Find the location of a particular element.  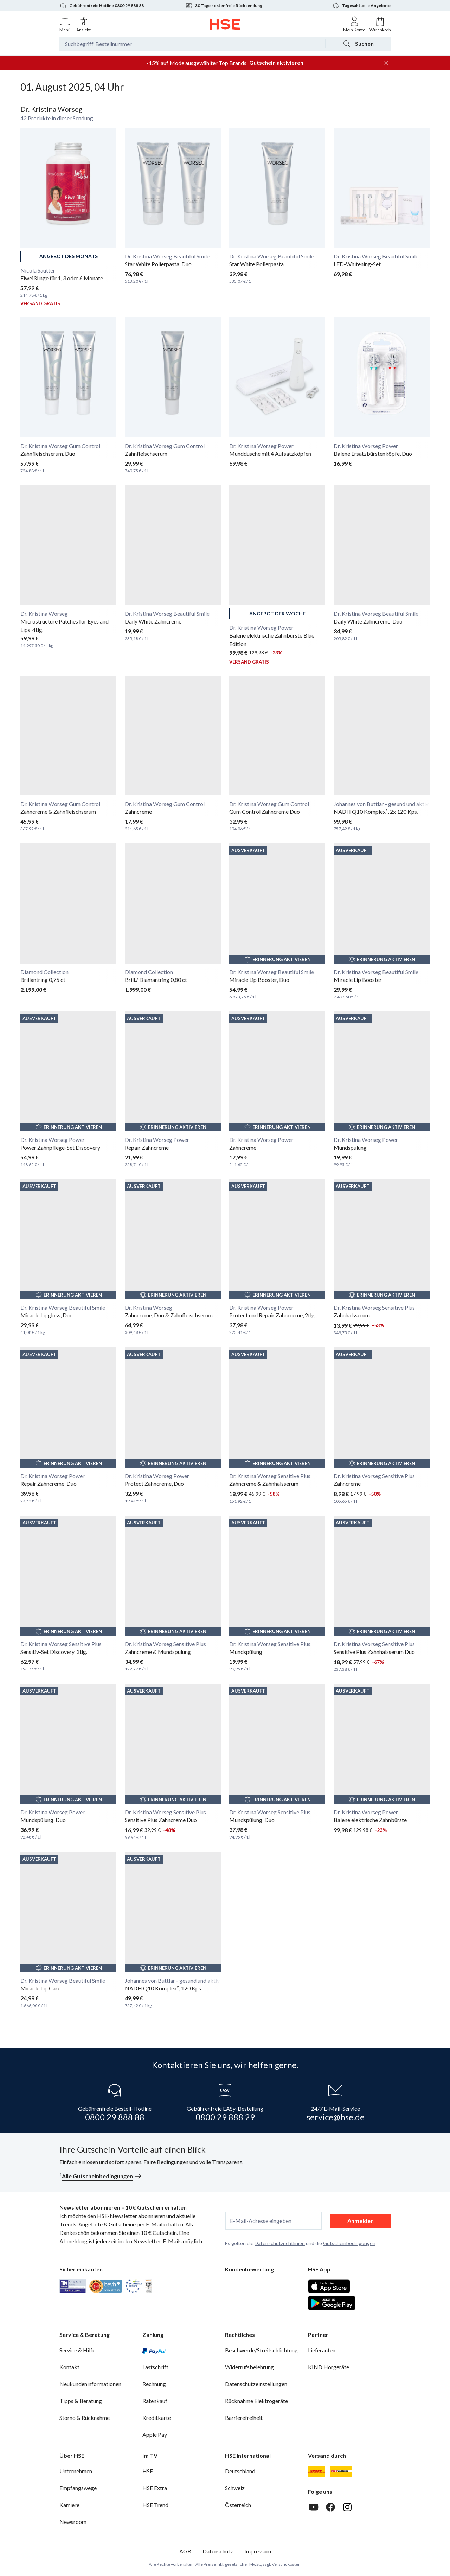

Tagesaktuelle Angebote is located at coordinates (361, 5).